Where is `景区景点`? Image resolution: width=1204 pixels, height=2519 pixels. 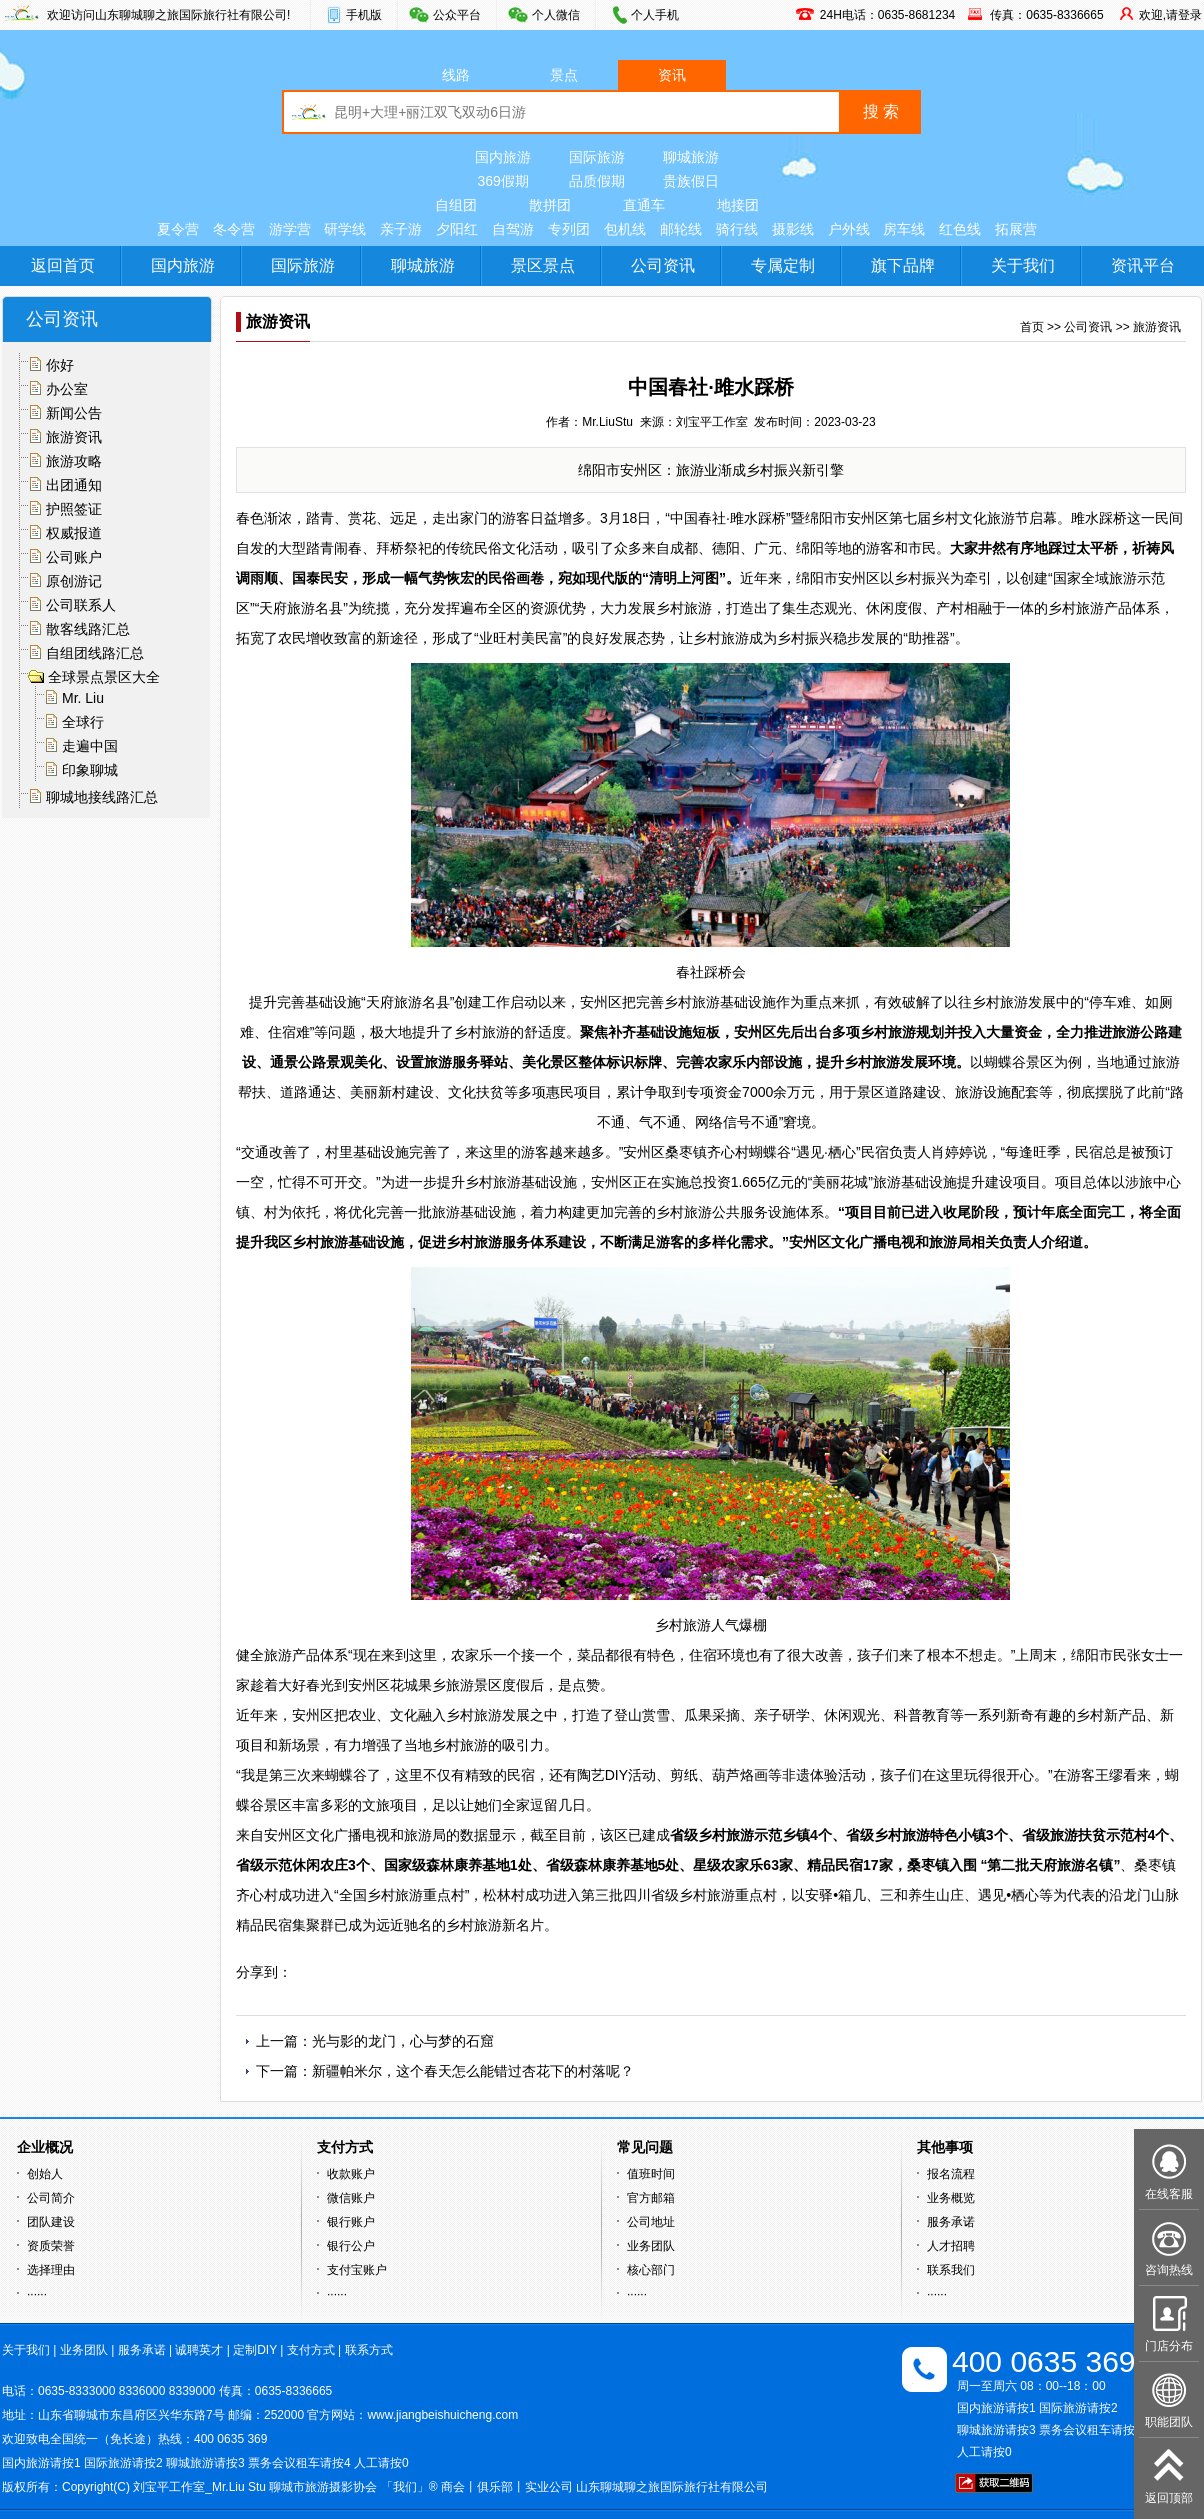 景区景点 is located at coordinates (543, 265).